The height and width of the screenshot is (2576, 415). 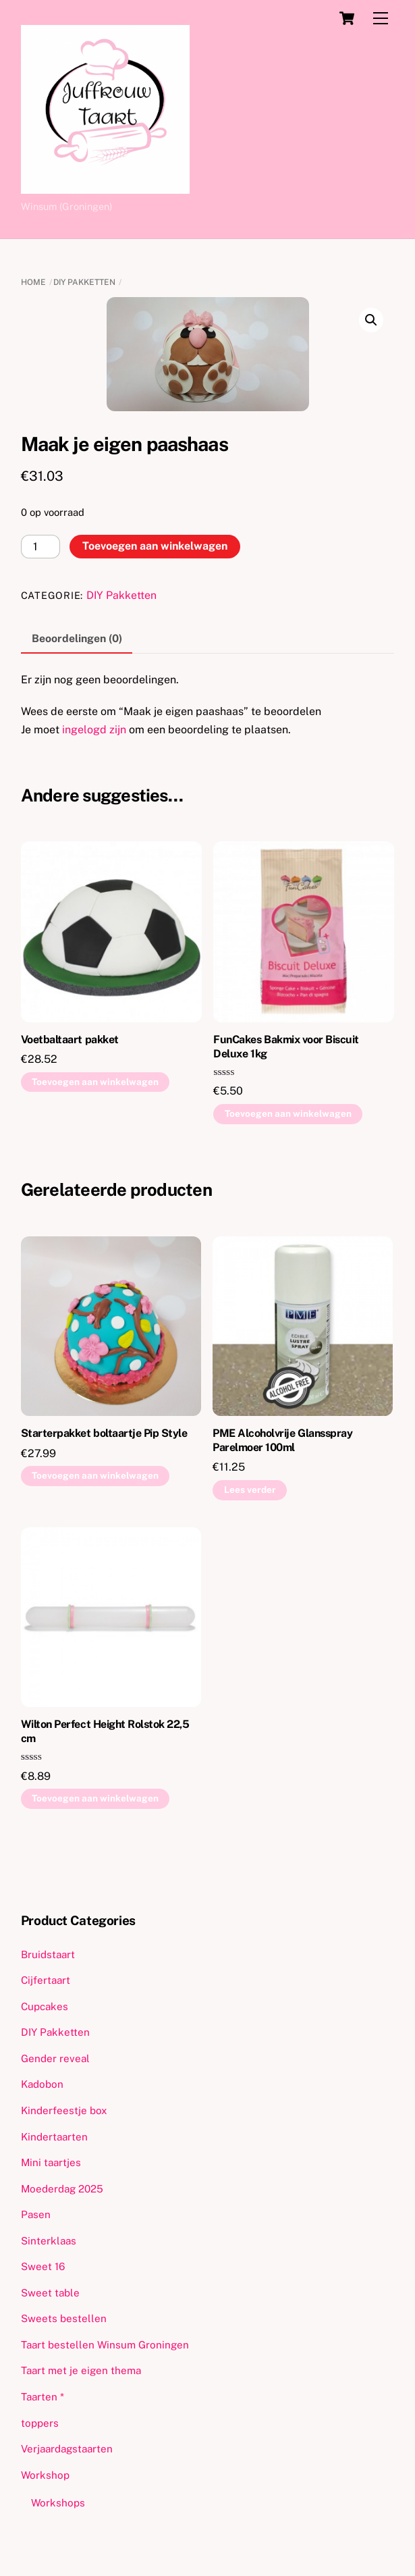 What do you see at coordinates (55, 2058) in the screenshot?
I see `Gender reveal` at bounding box center [55, 2058].